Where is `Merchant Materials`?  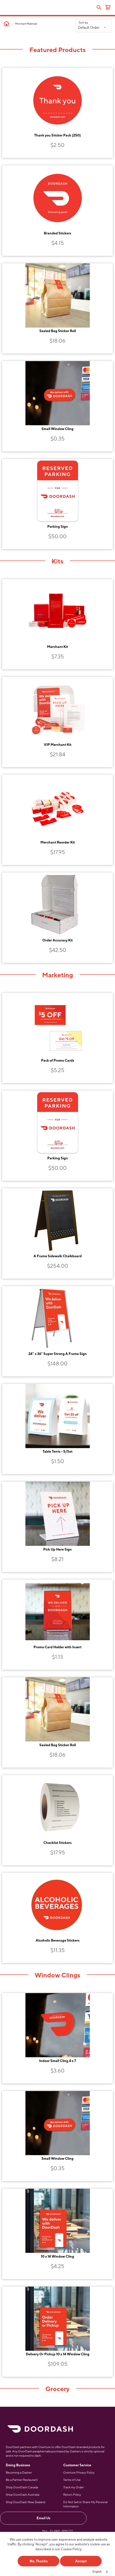 Merchant Materials is located at coordinates (26, 23).